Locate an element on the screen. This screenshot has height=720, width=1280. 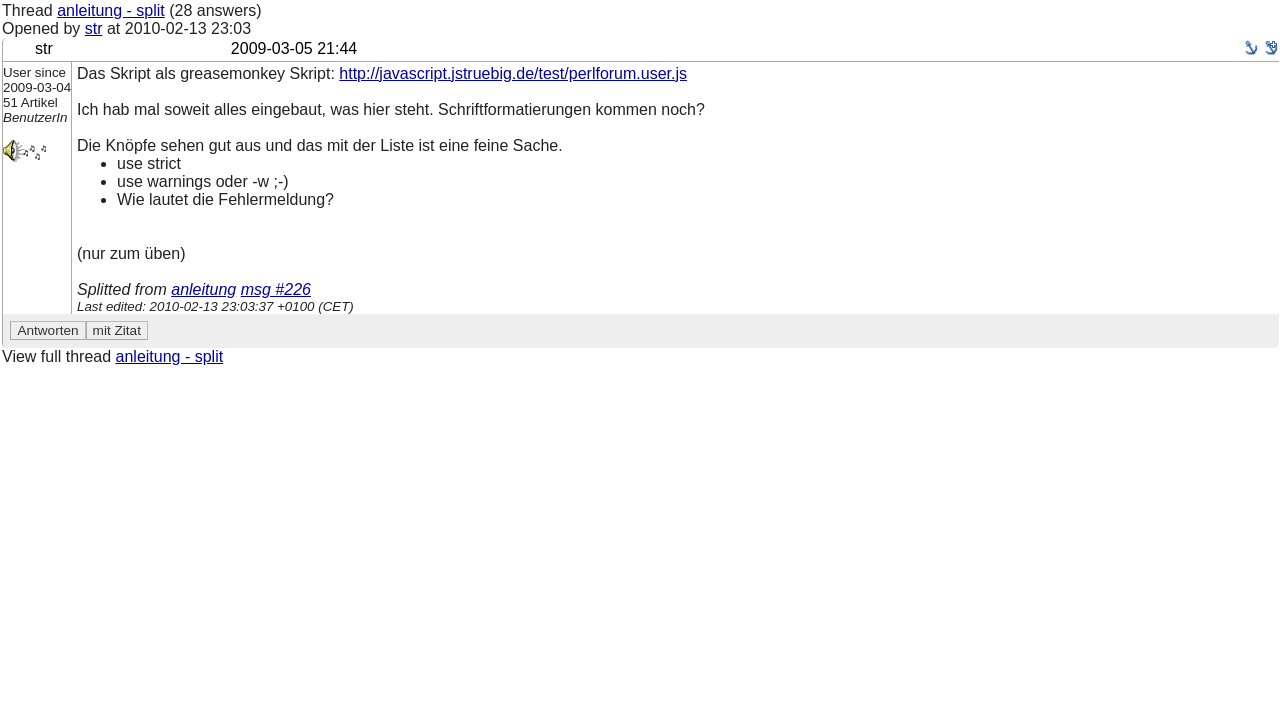
anleitung is located at coordinates (203, 289).